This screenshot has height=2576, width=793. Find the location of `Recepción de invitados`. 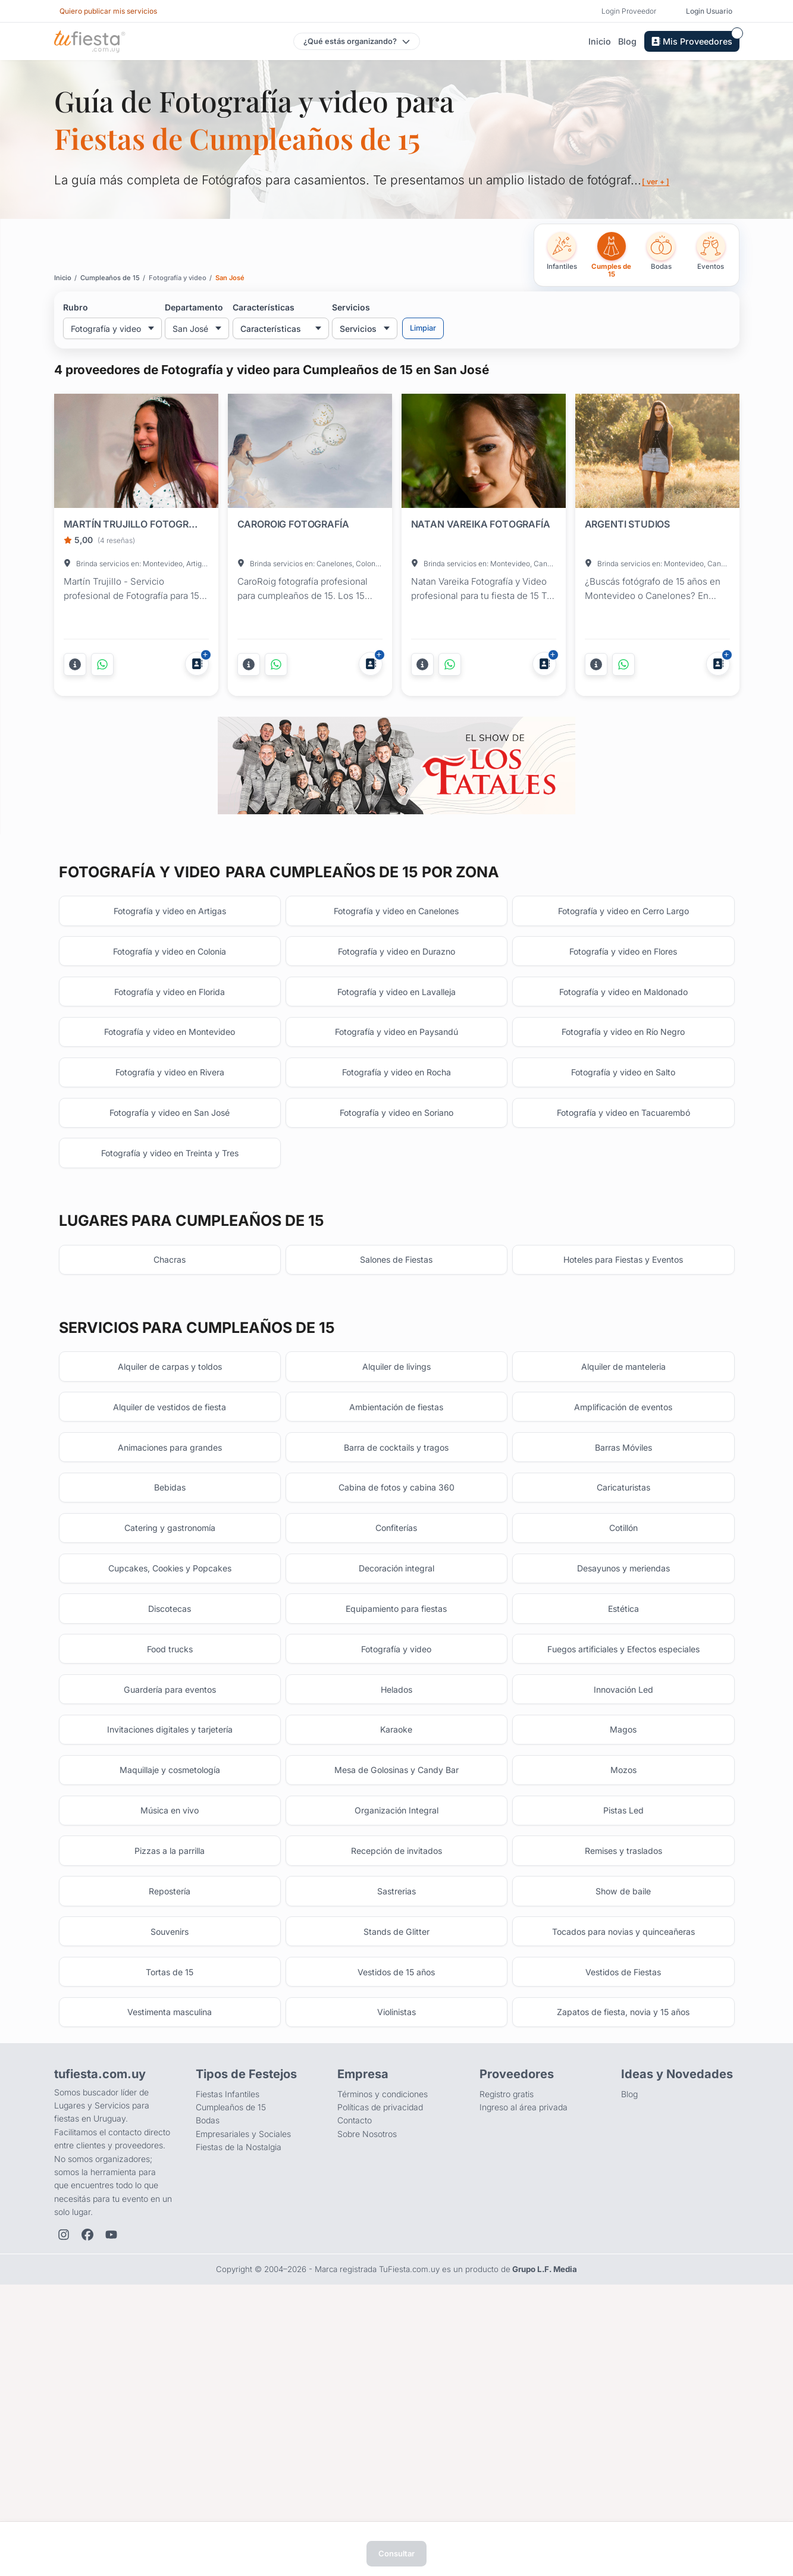

Recepción de invitados is located at coordinates (396, 2064).